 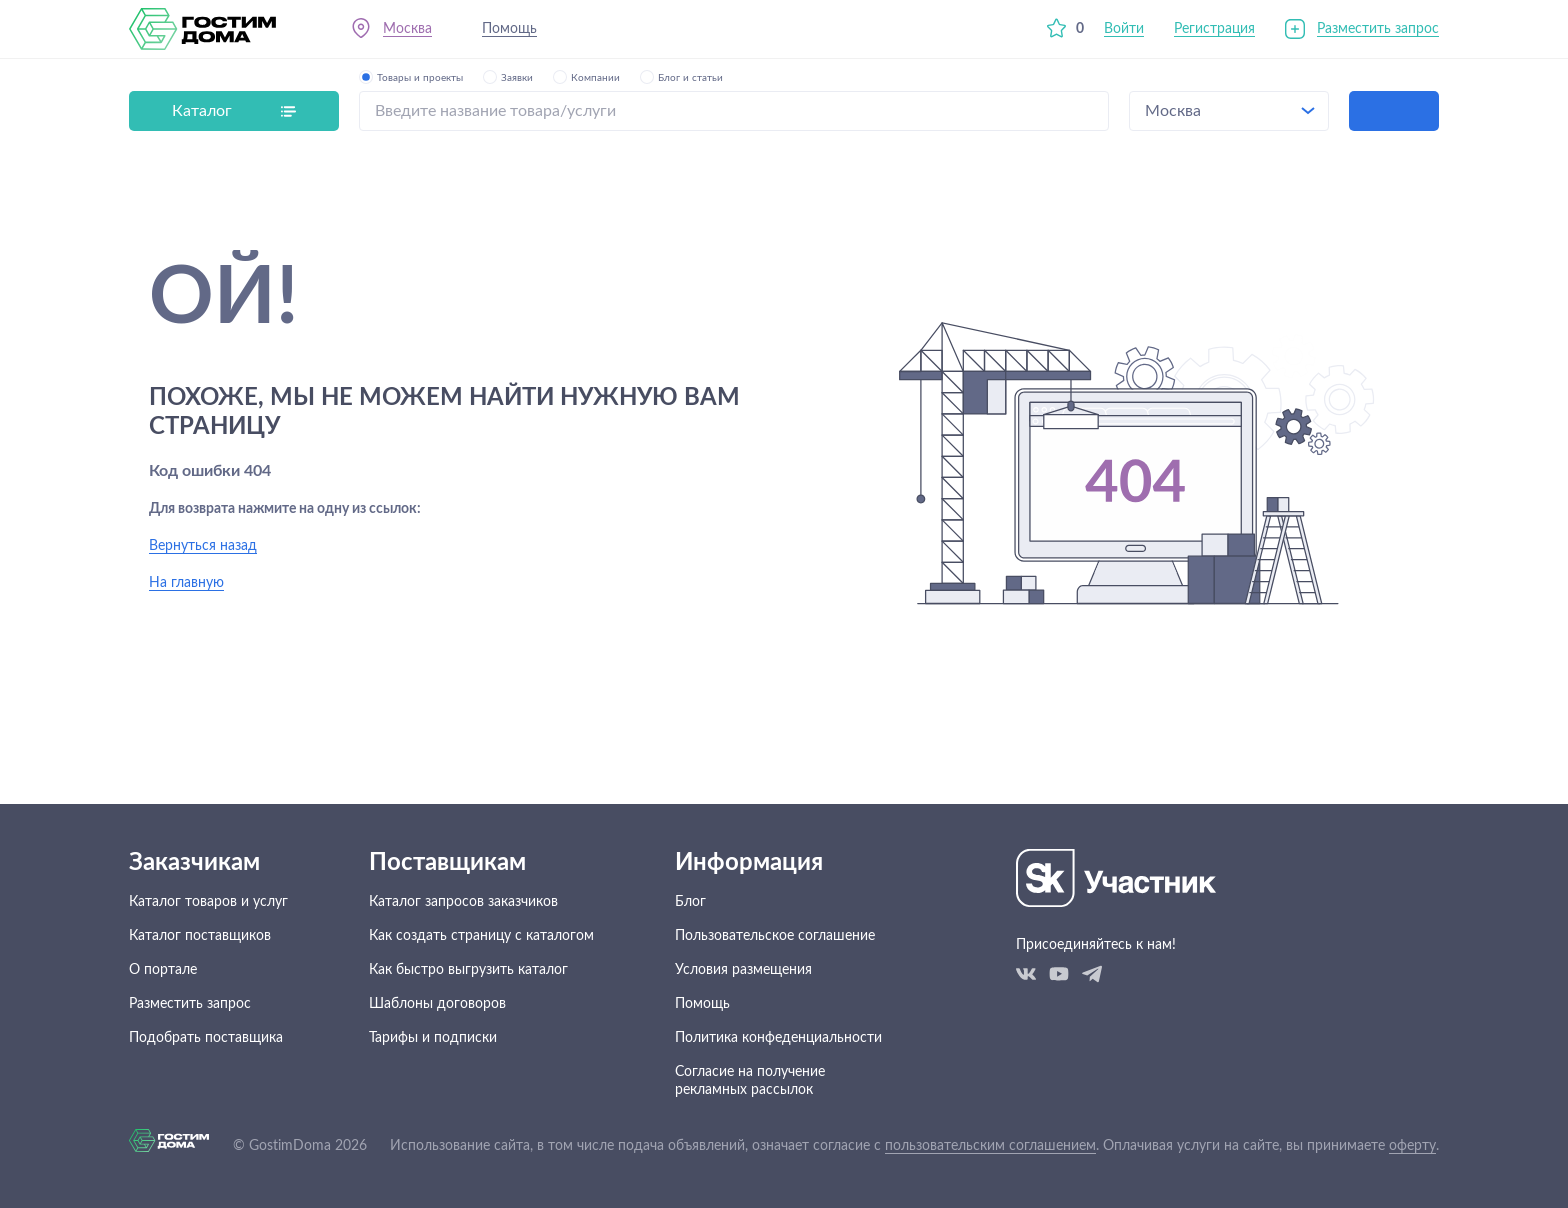 I want to click on Тарифы и подписки, so click(x=433, y=1038).